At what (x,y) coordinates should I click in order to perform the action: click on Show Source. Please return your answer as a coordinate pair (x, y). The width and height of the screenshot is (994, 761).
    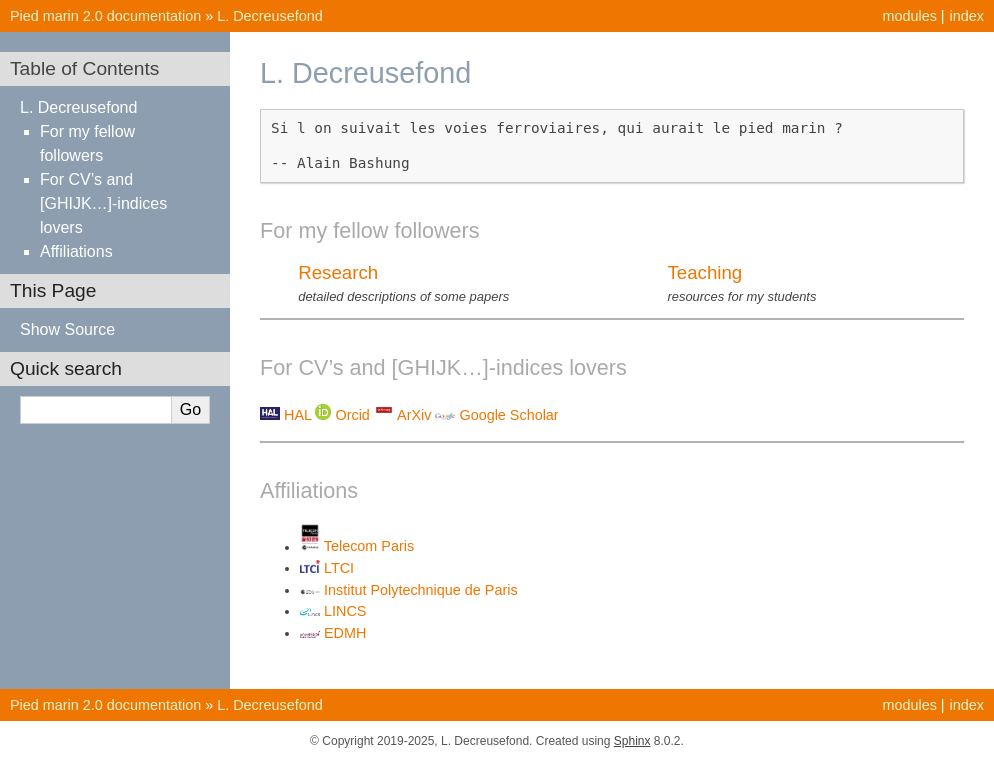
    Looking at the image, I should click on (67, 329).